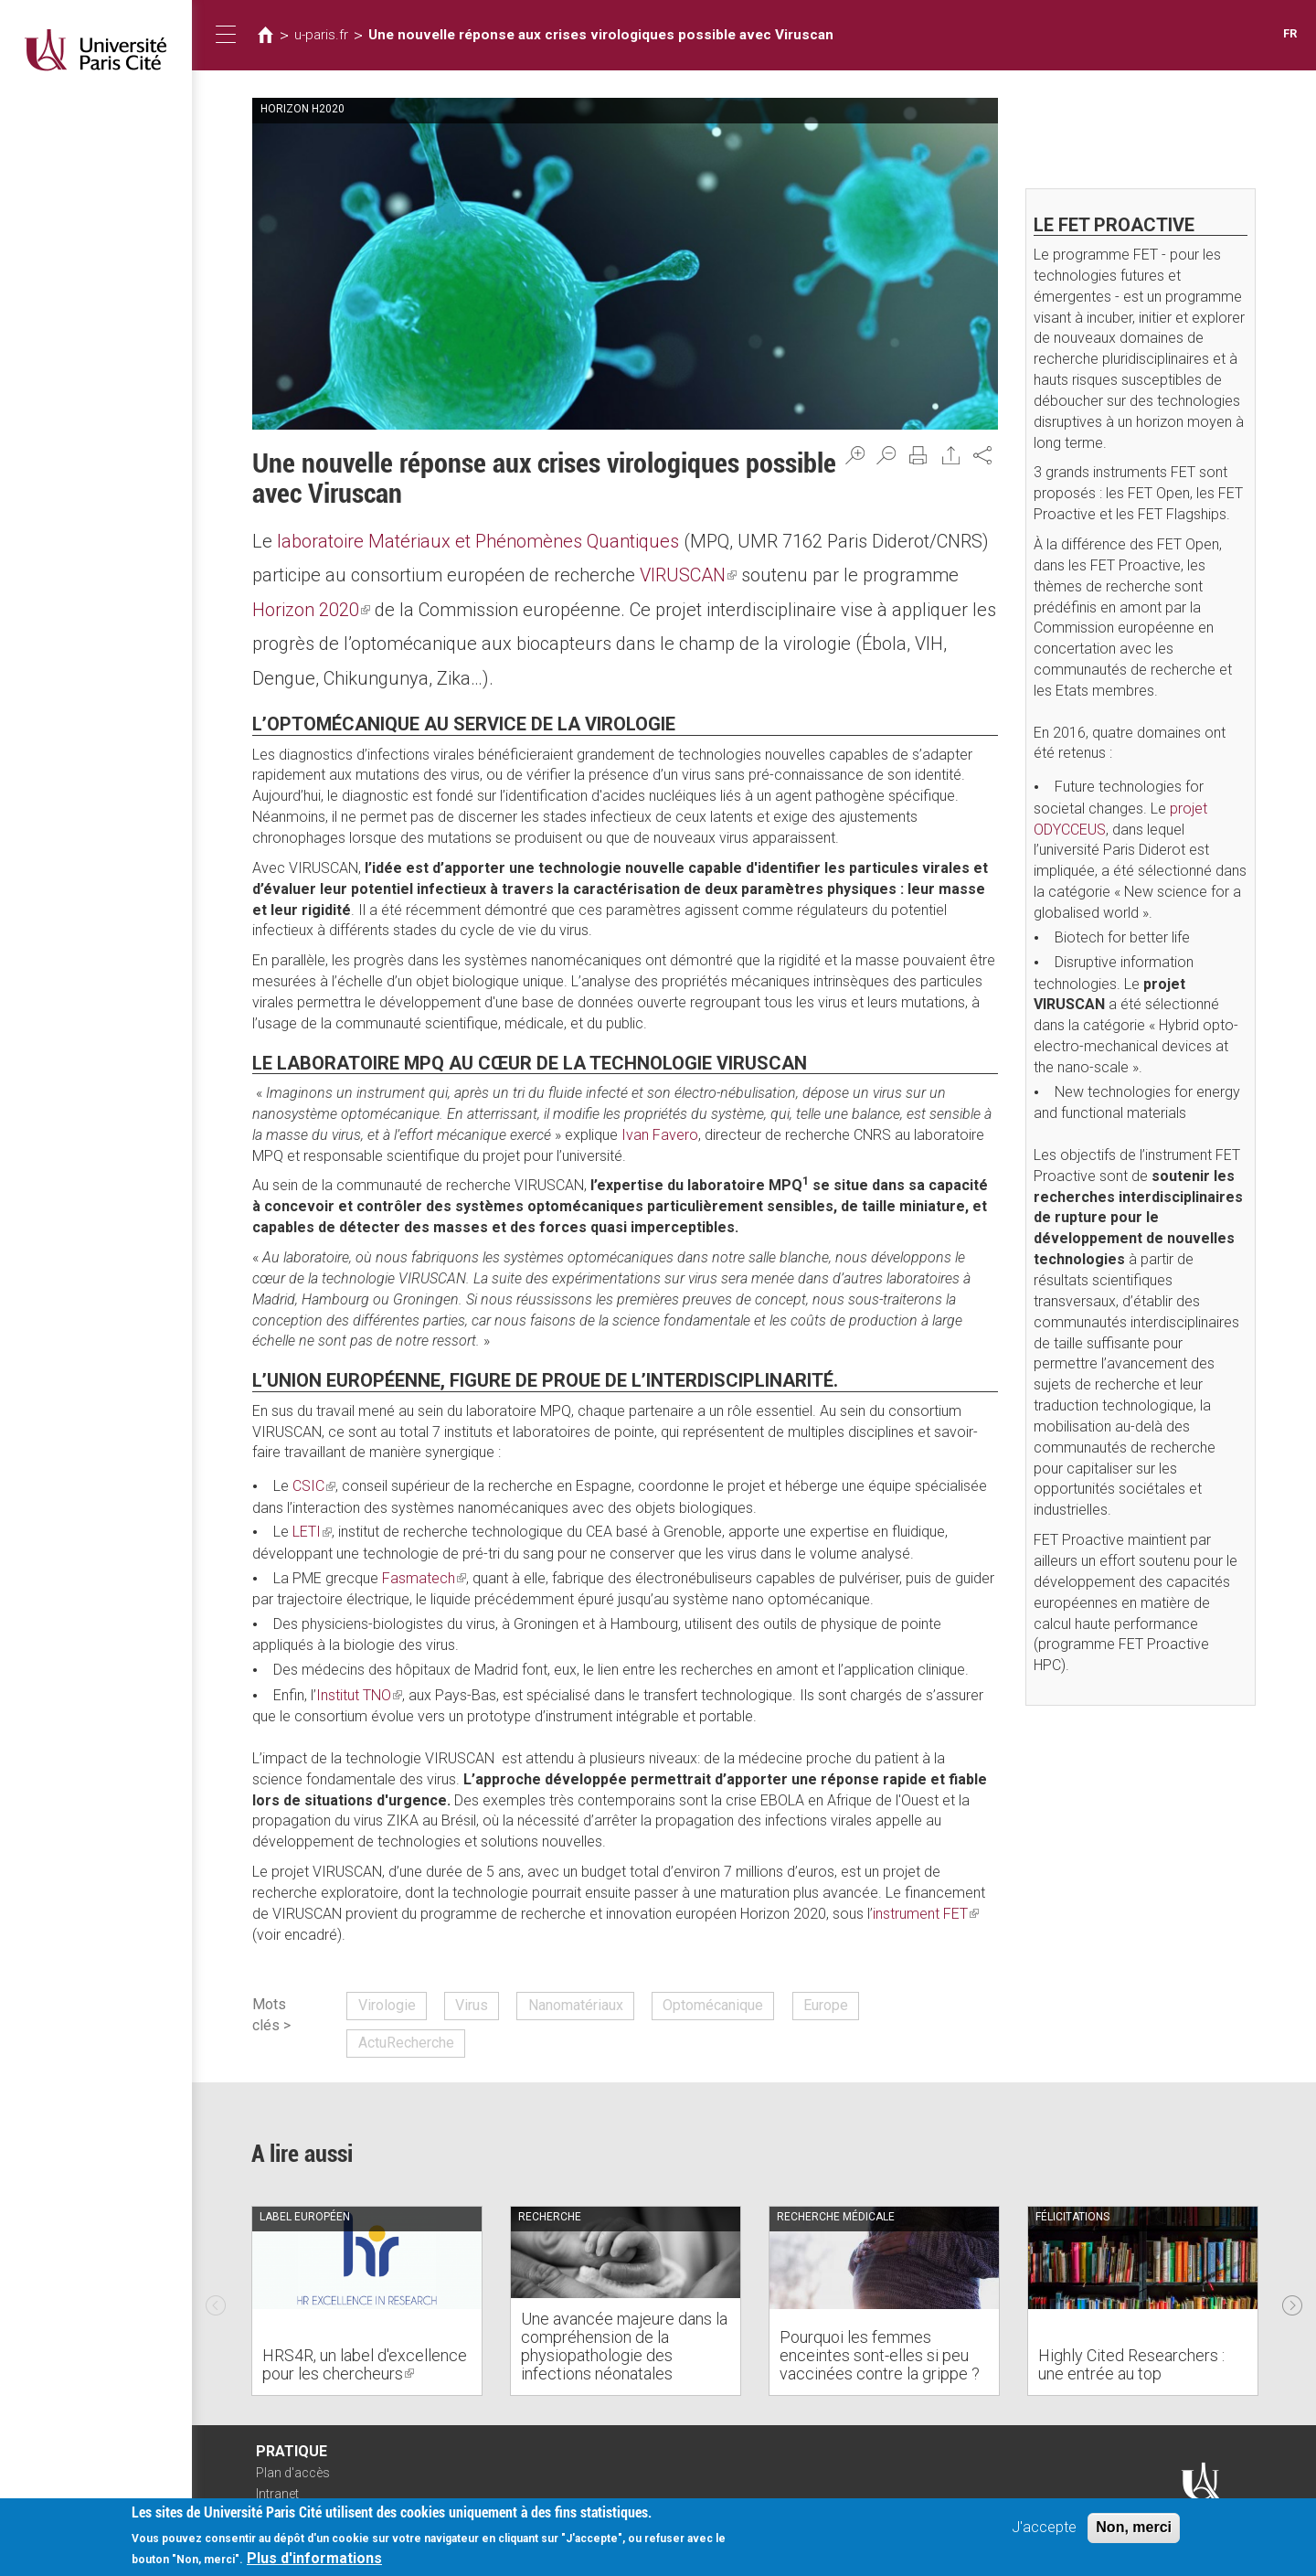  What do you see at coordinates (424, 1578) in the screenshot?
I see `Fasmatech` at bounding box center [424, 1578].